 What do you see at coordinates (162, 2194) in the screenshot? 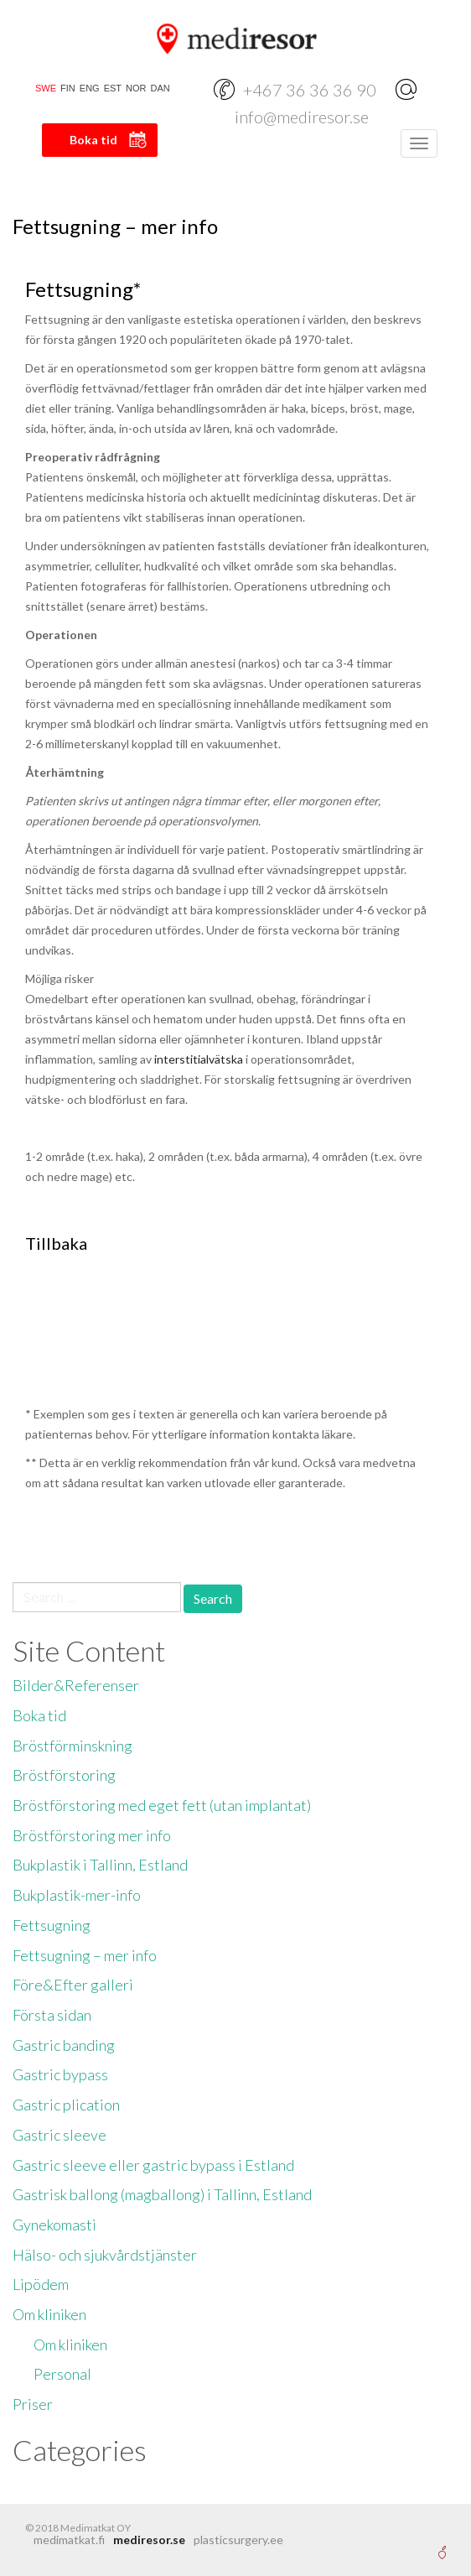
I see `Gastrisk ballong (magballong) i Tallinn, Estland` at bounding box center [162, 2194].